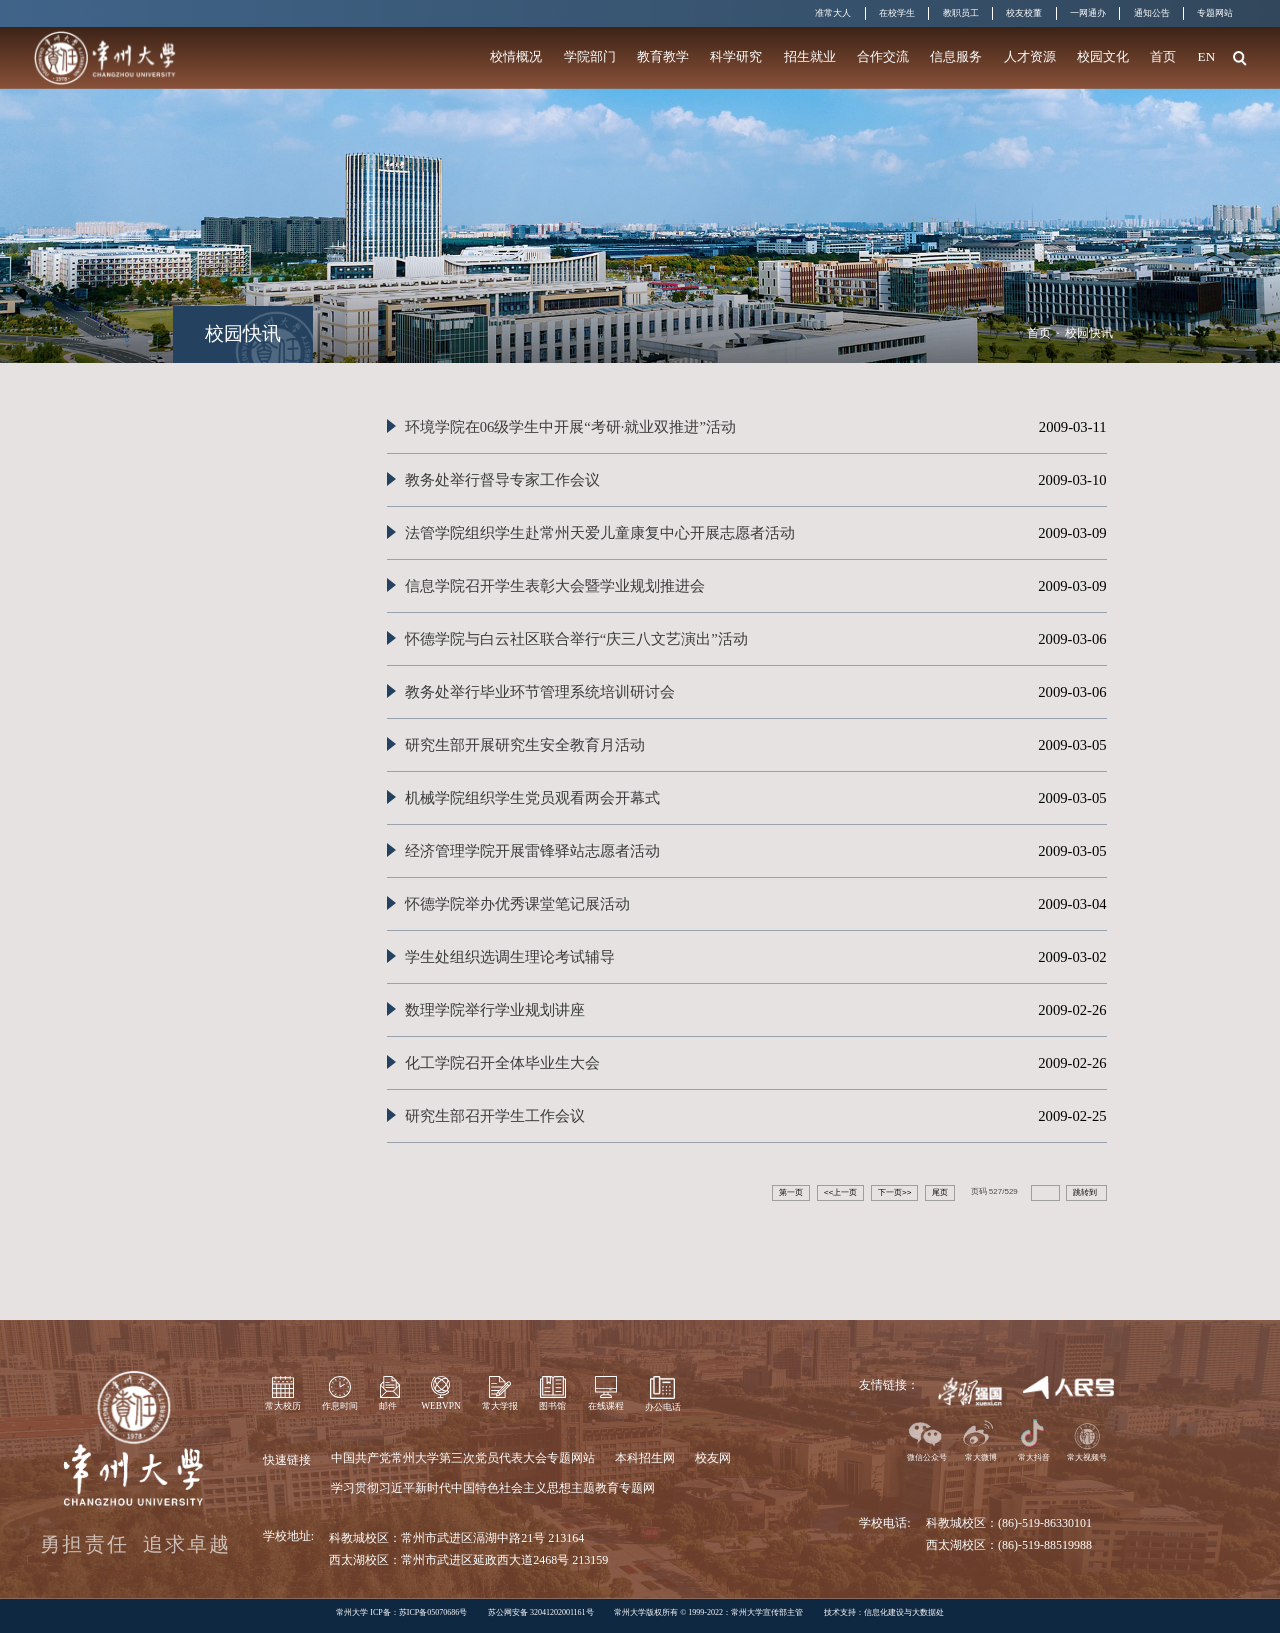 Image resolution: width=1280 pixels, height=1633 pixels. What do you see at coordinates (961, 13) in the screenshot?
I see `教职员工` at bounding box center [961, 13].